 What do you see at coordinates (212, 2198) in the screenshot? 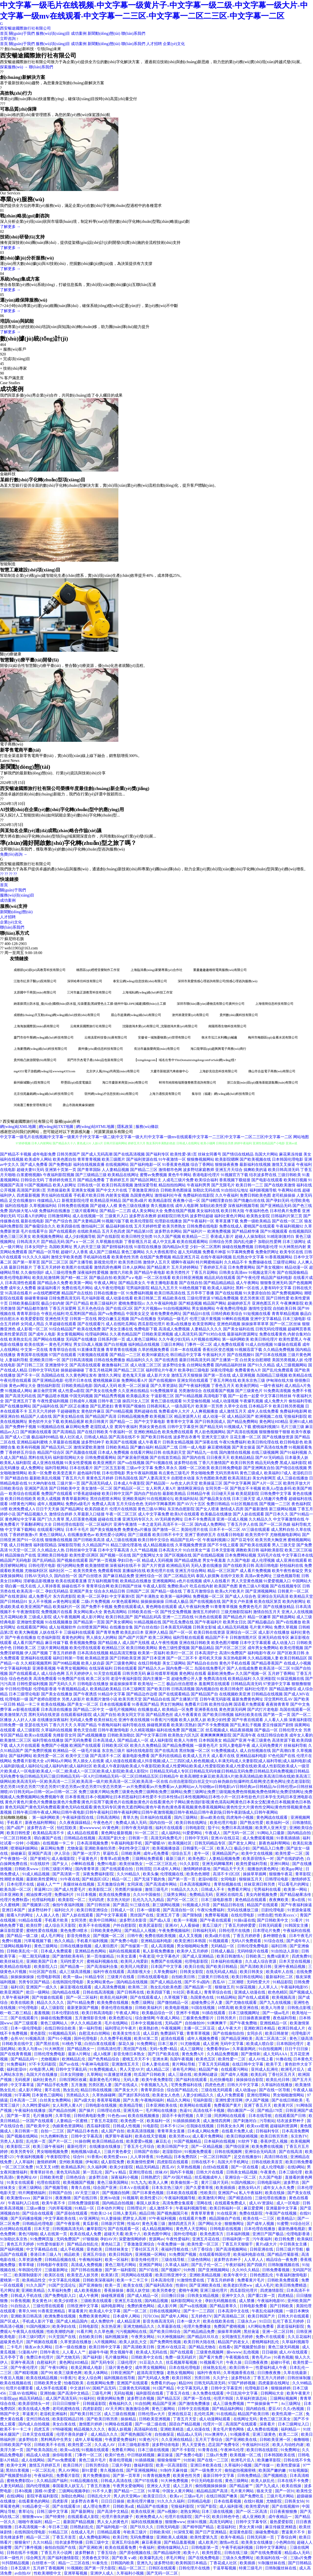
I see `欧美激情片网址` at bounding box center [212, 2198].